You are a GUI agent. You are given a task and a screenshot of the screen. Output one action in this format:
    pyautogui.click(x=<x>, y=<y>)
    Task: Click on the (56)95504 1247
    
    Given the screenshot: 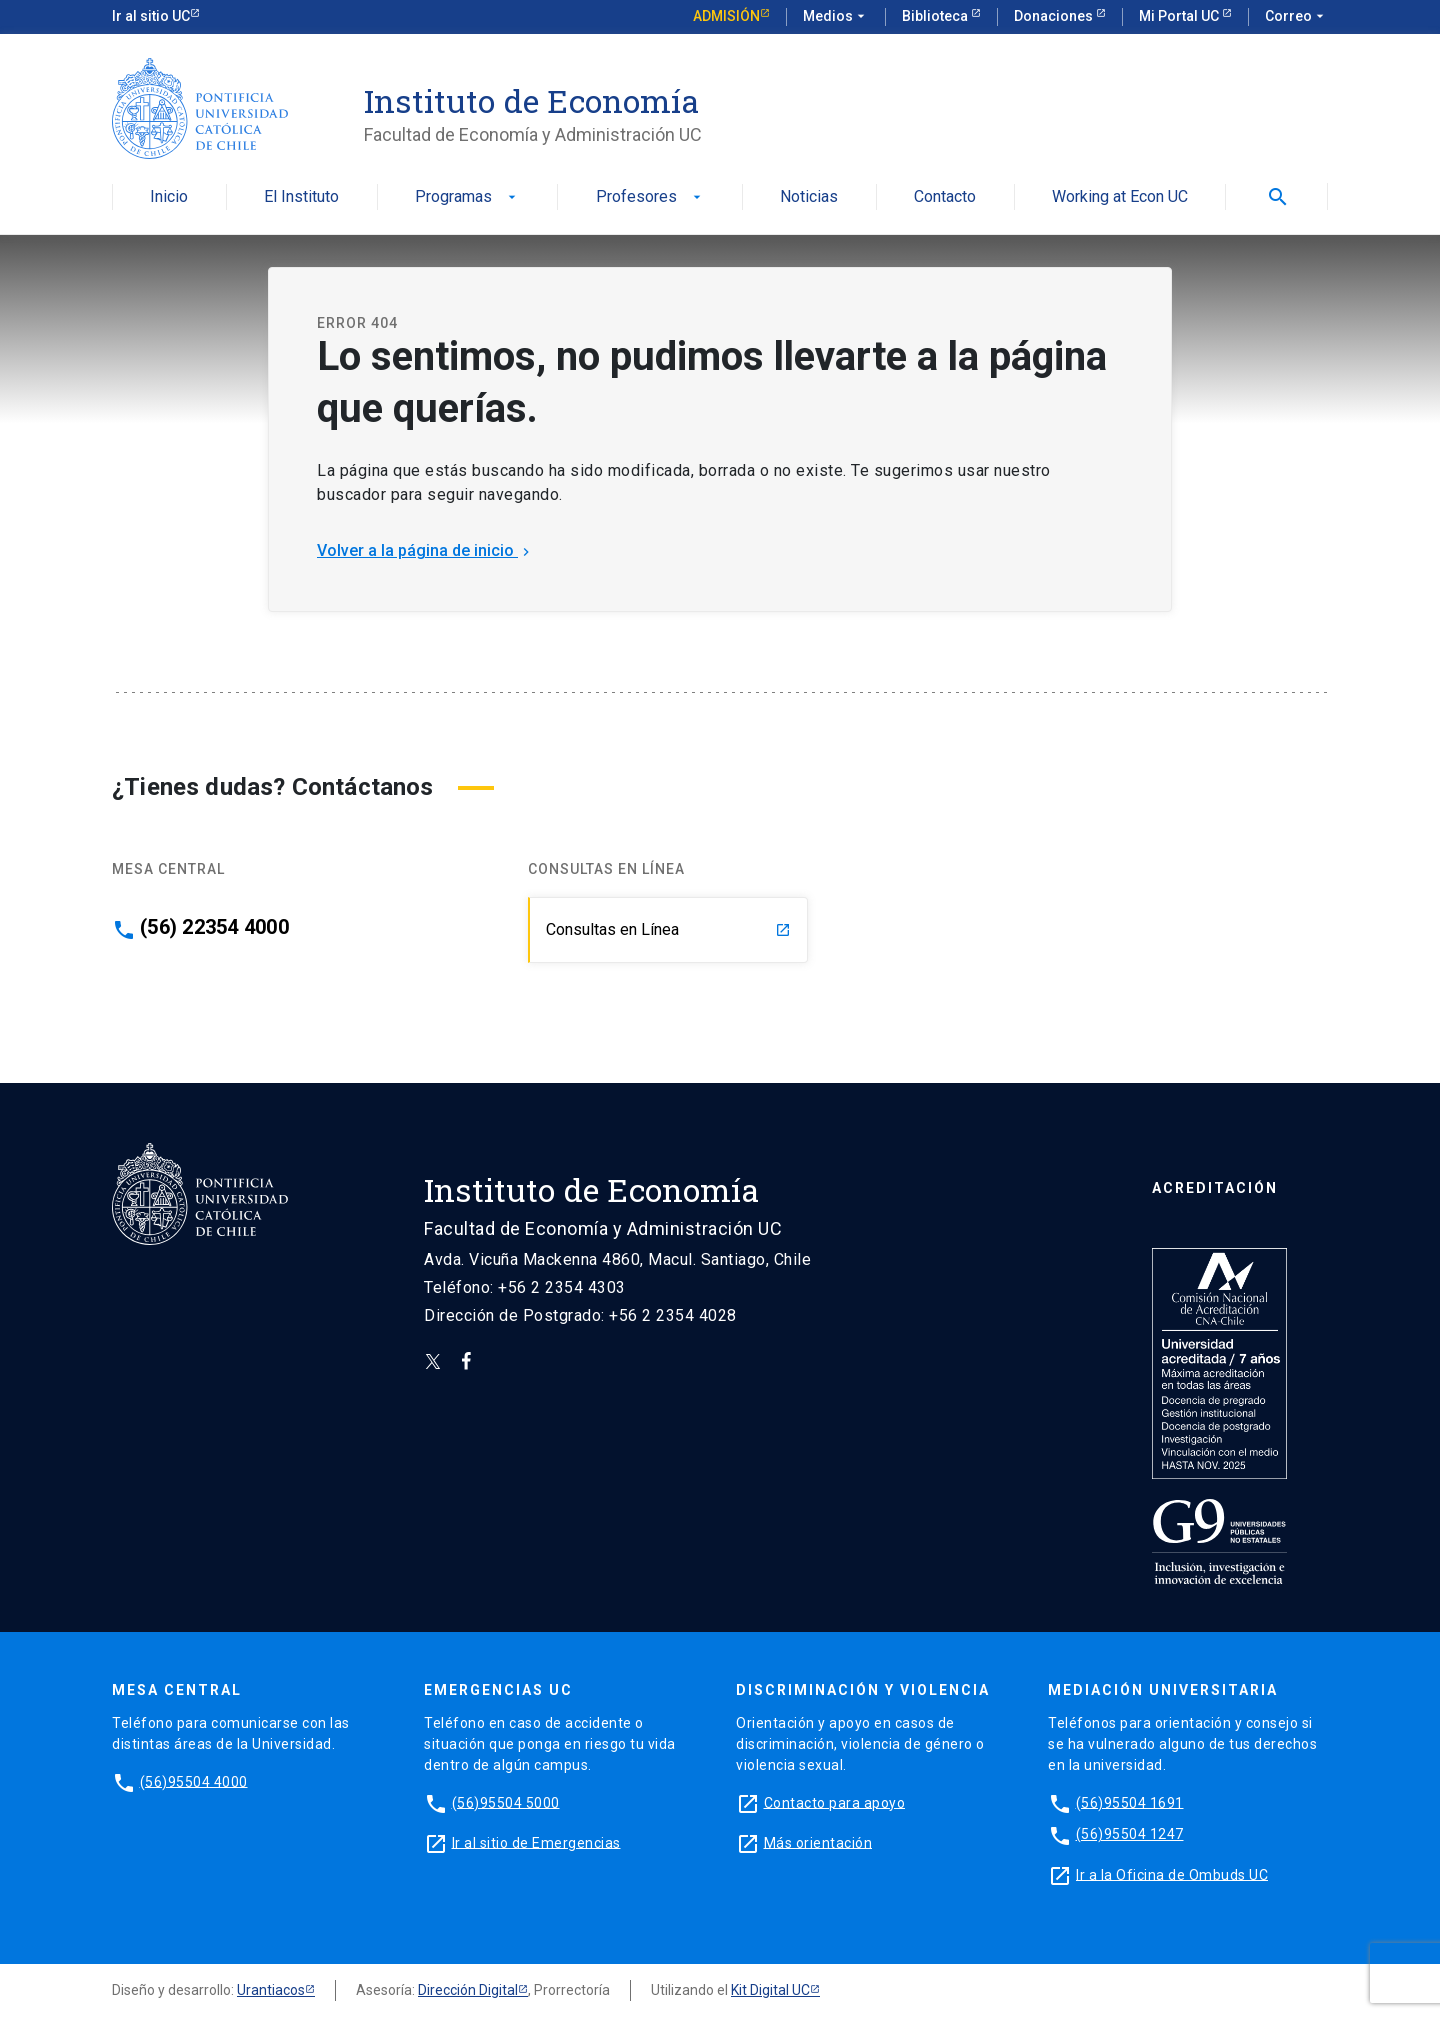 What is the action you would take?
    pyautogui.click(x=1130, y=1834)
    